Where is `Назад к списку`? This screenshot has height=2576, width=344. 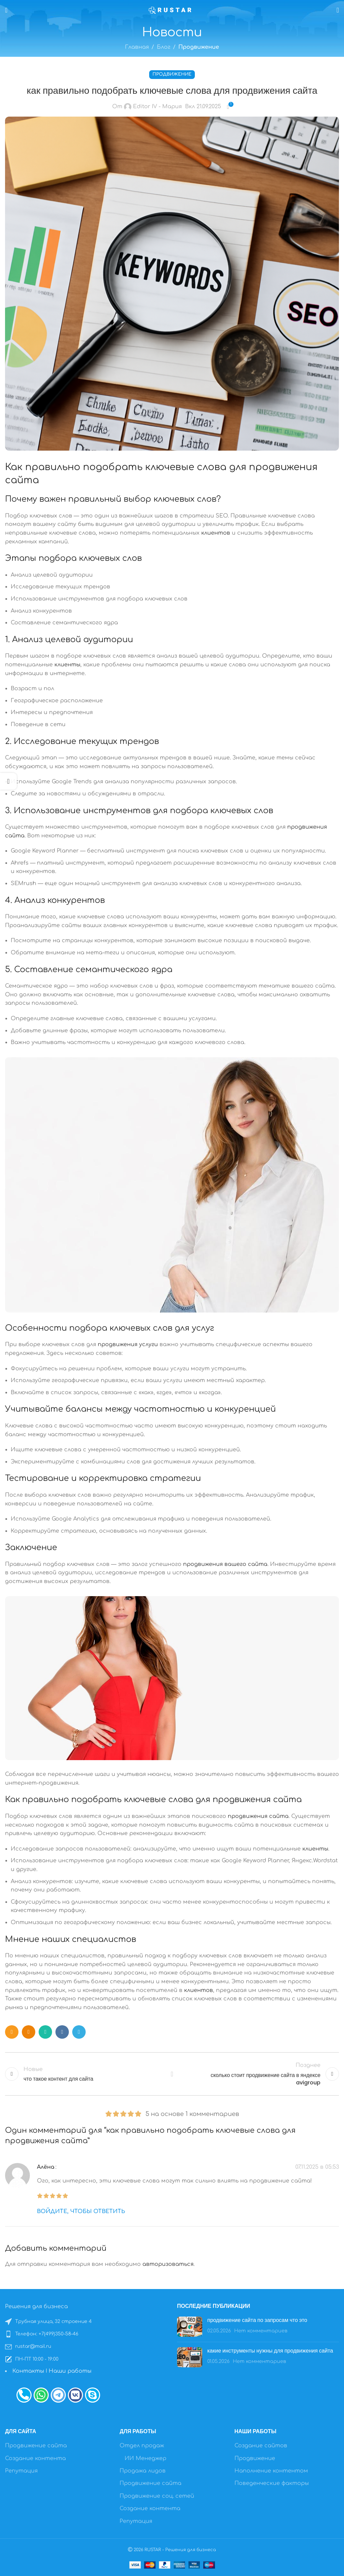
Назад к списку is located at coordinates (172, 2074).